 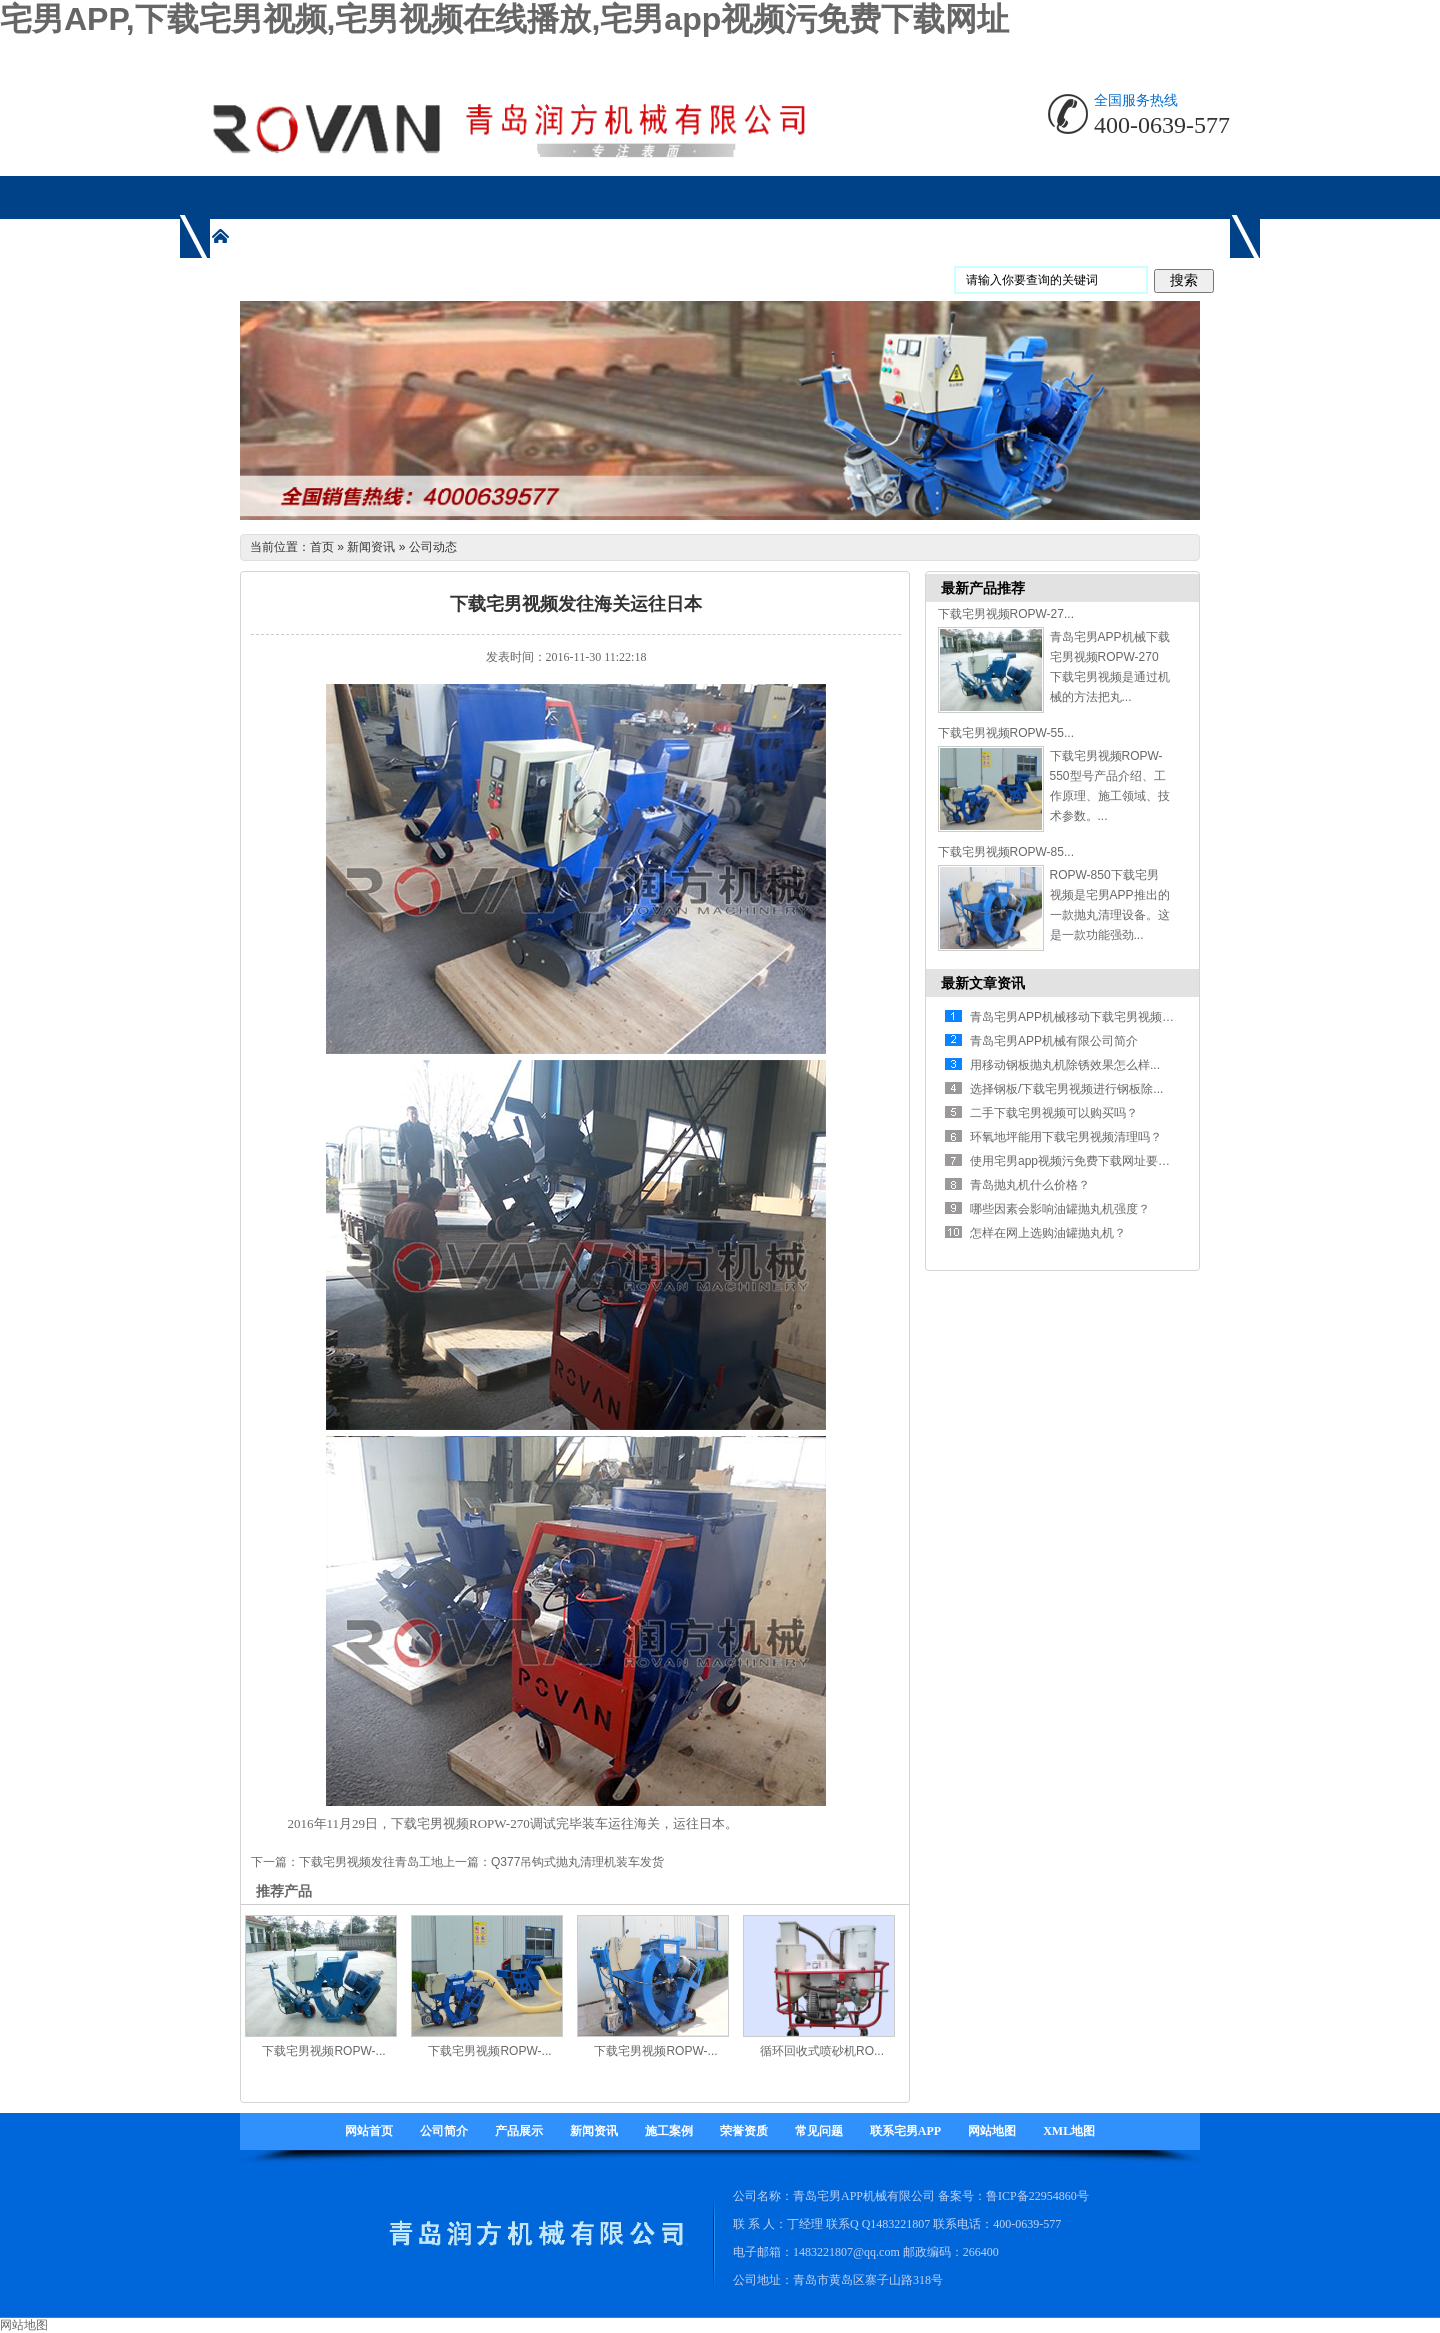 I want to click on 下载宅男视频ROPW-55..., so click(x=1006, y=733).